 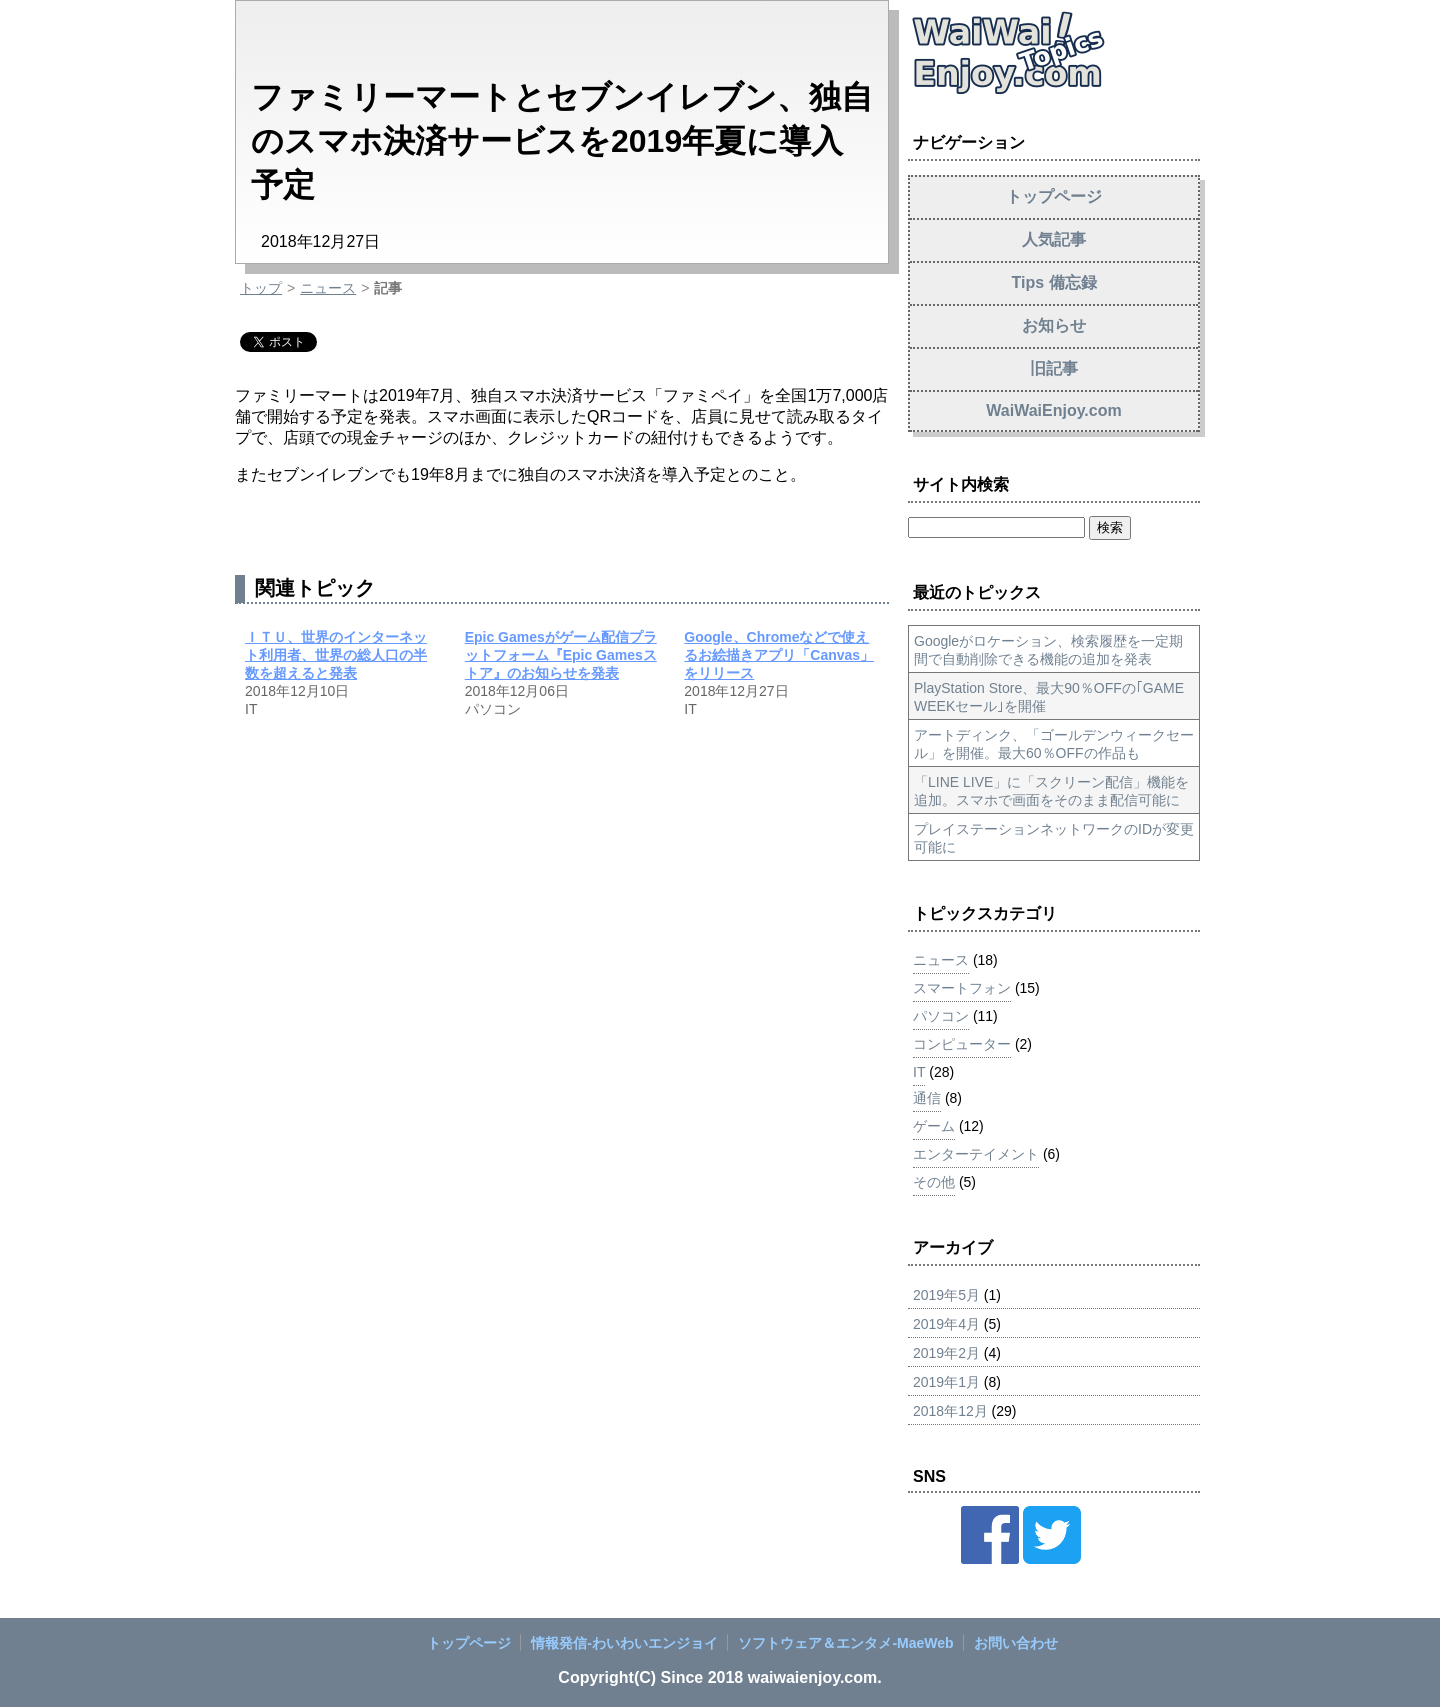 I want to click on お問い合わせ, so click(x=1016, y=1643).